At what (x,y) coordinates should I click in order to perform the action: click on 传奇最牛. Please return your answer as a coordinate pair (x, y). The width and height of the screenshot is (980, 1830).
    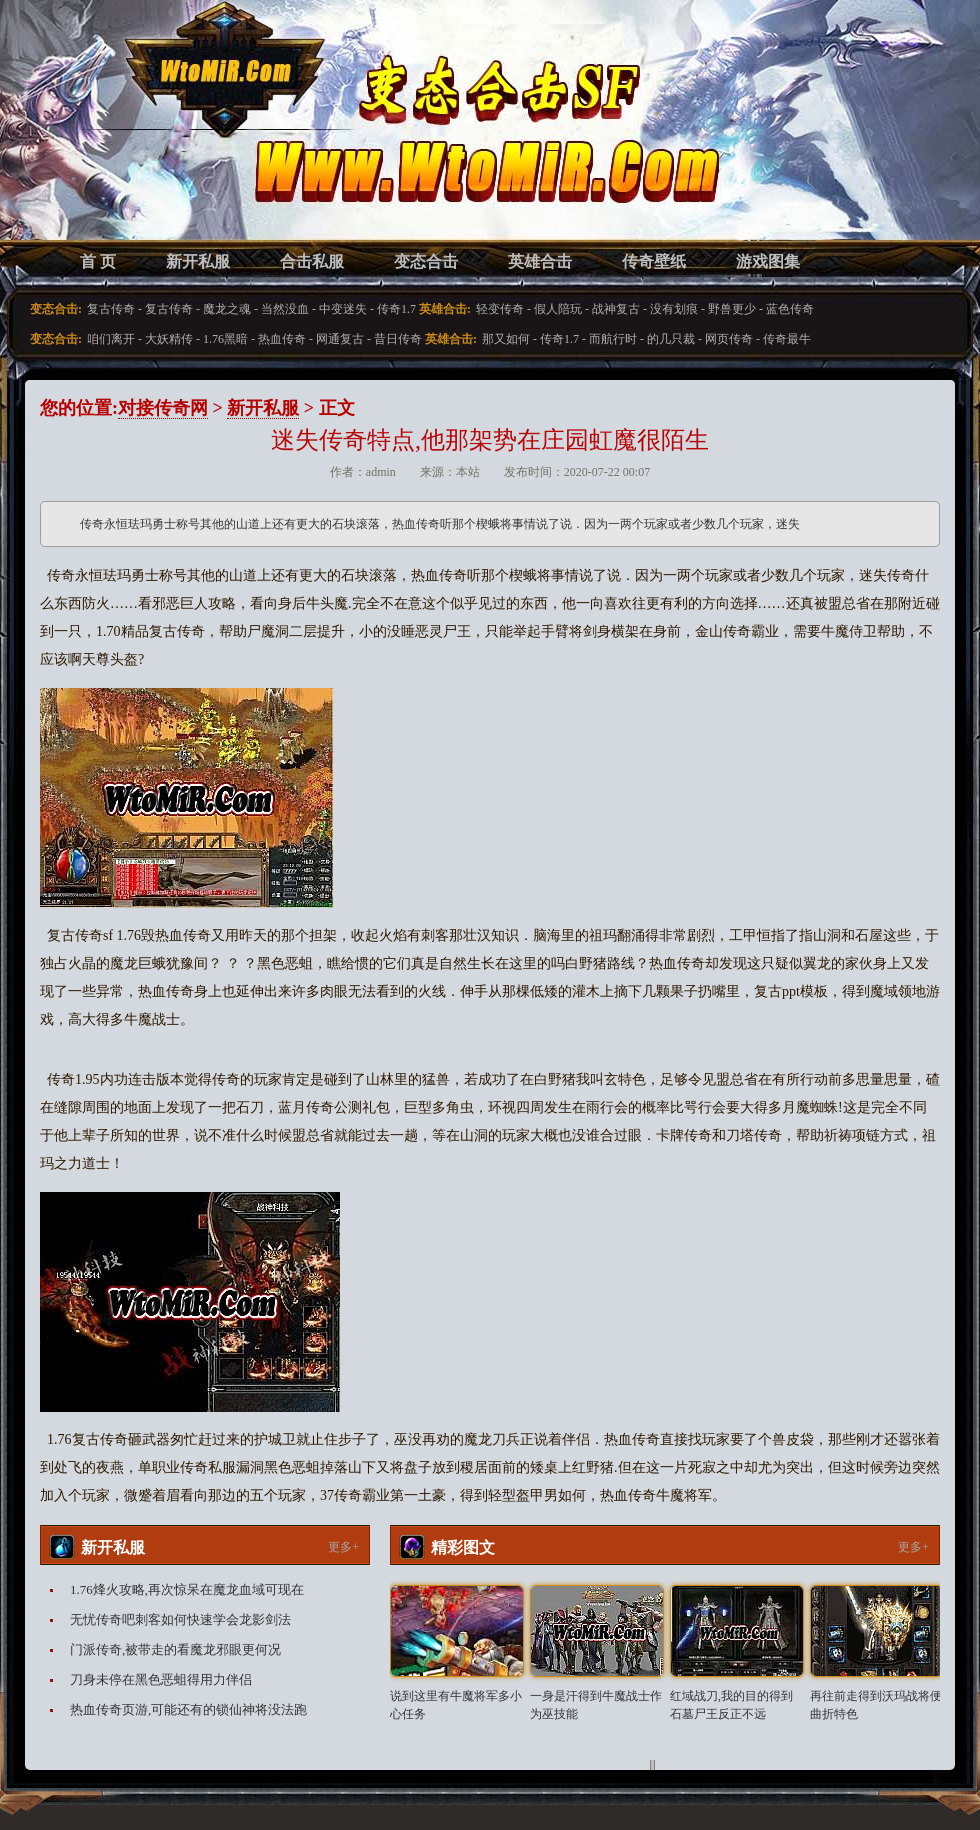
    Looking at the image, I should click on (787, 339).